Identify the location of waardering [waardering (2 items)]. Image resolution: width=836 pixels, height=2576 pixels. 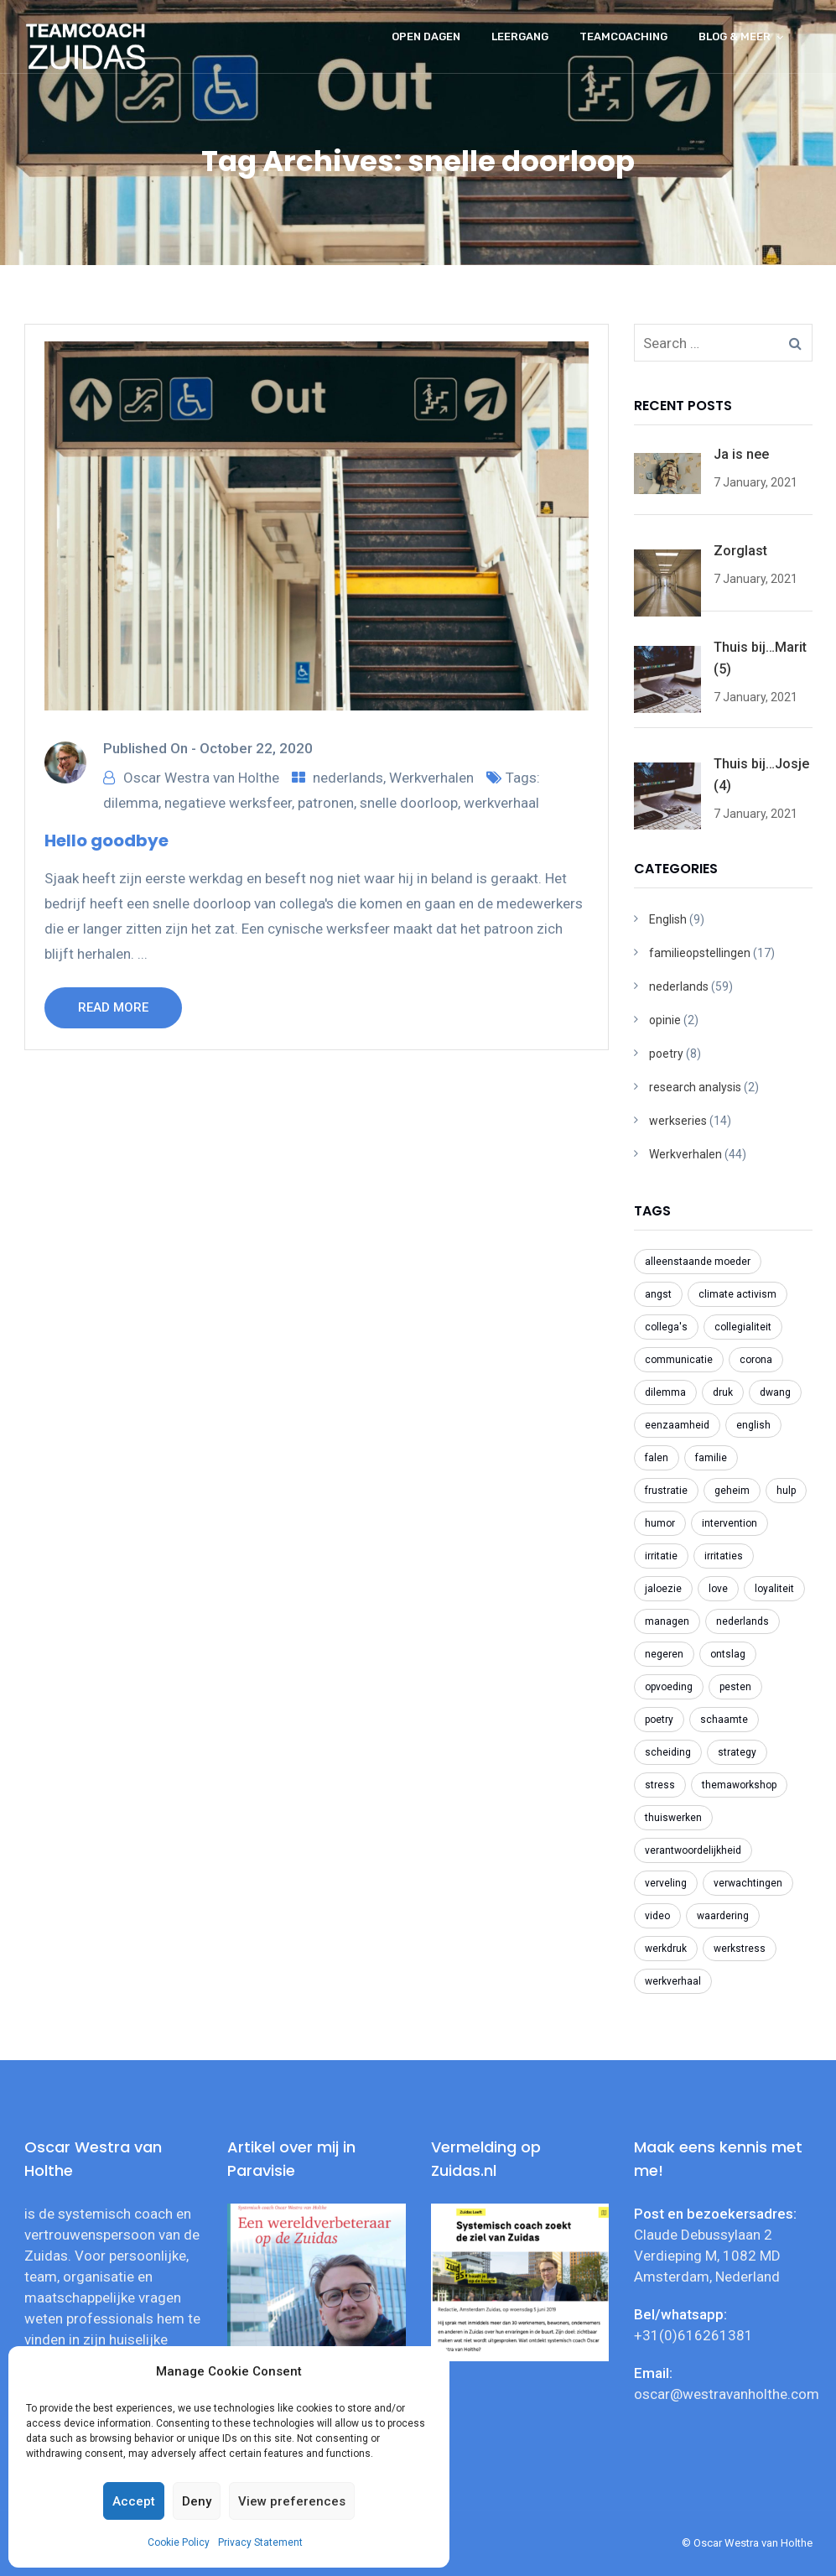
(723, 1916).